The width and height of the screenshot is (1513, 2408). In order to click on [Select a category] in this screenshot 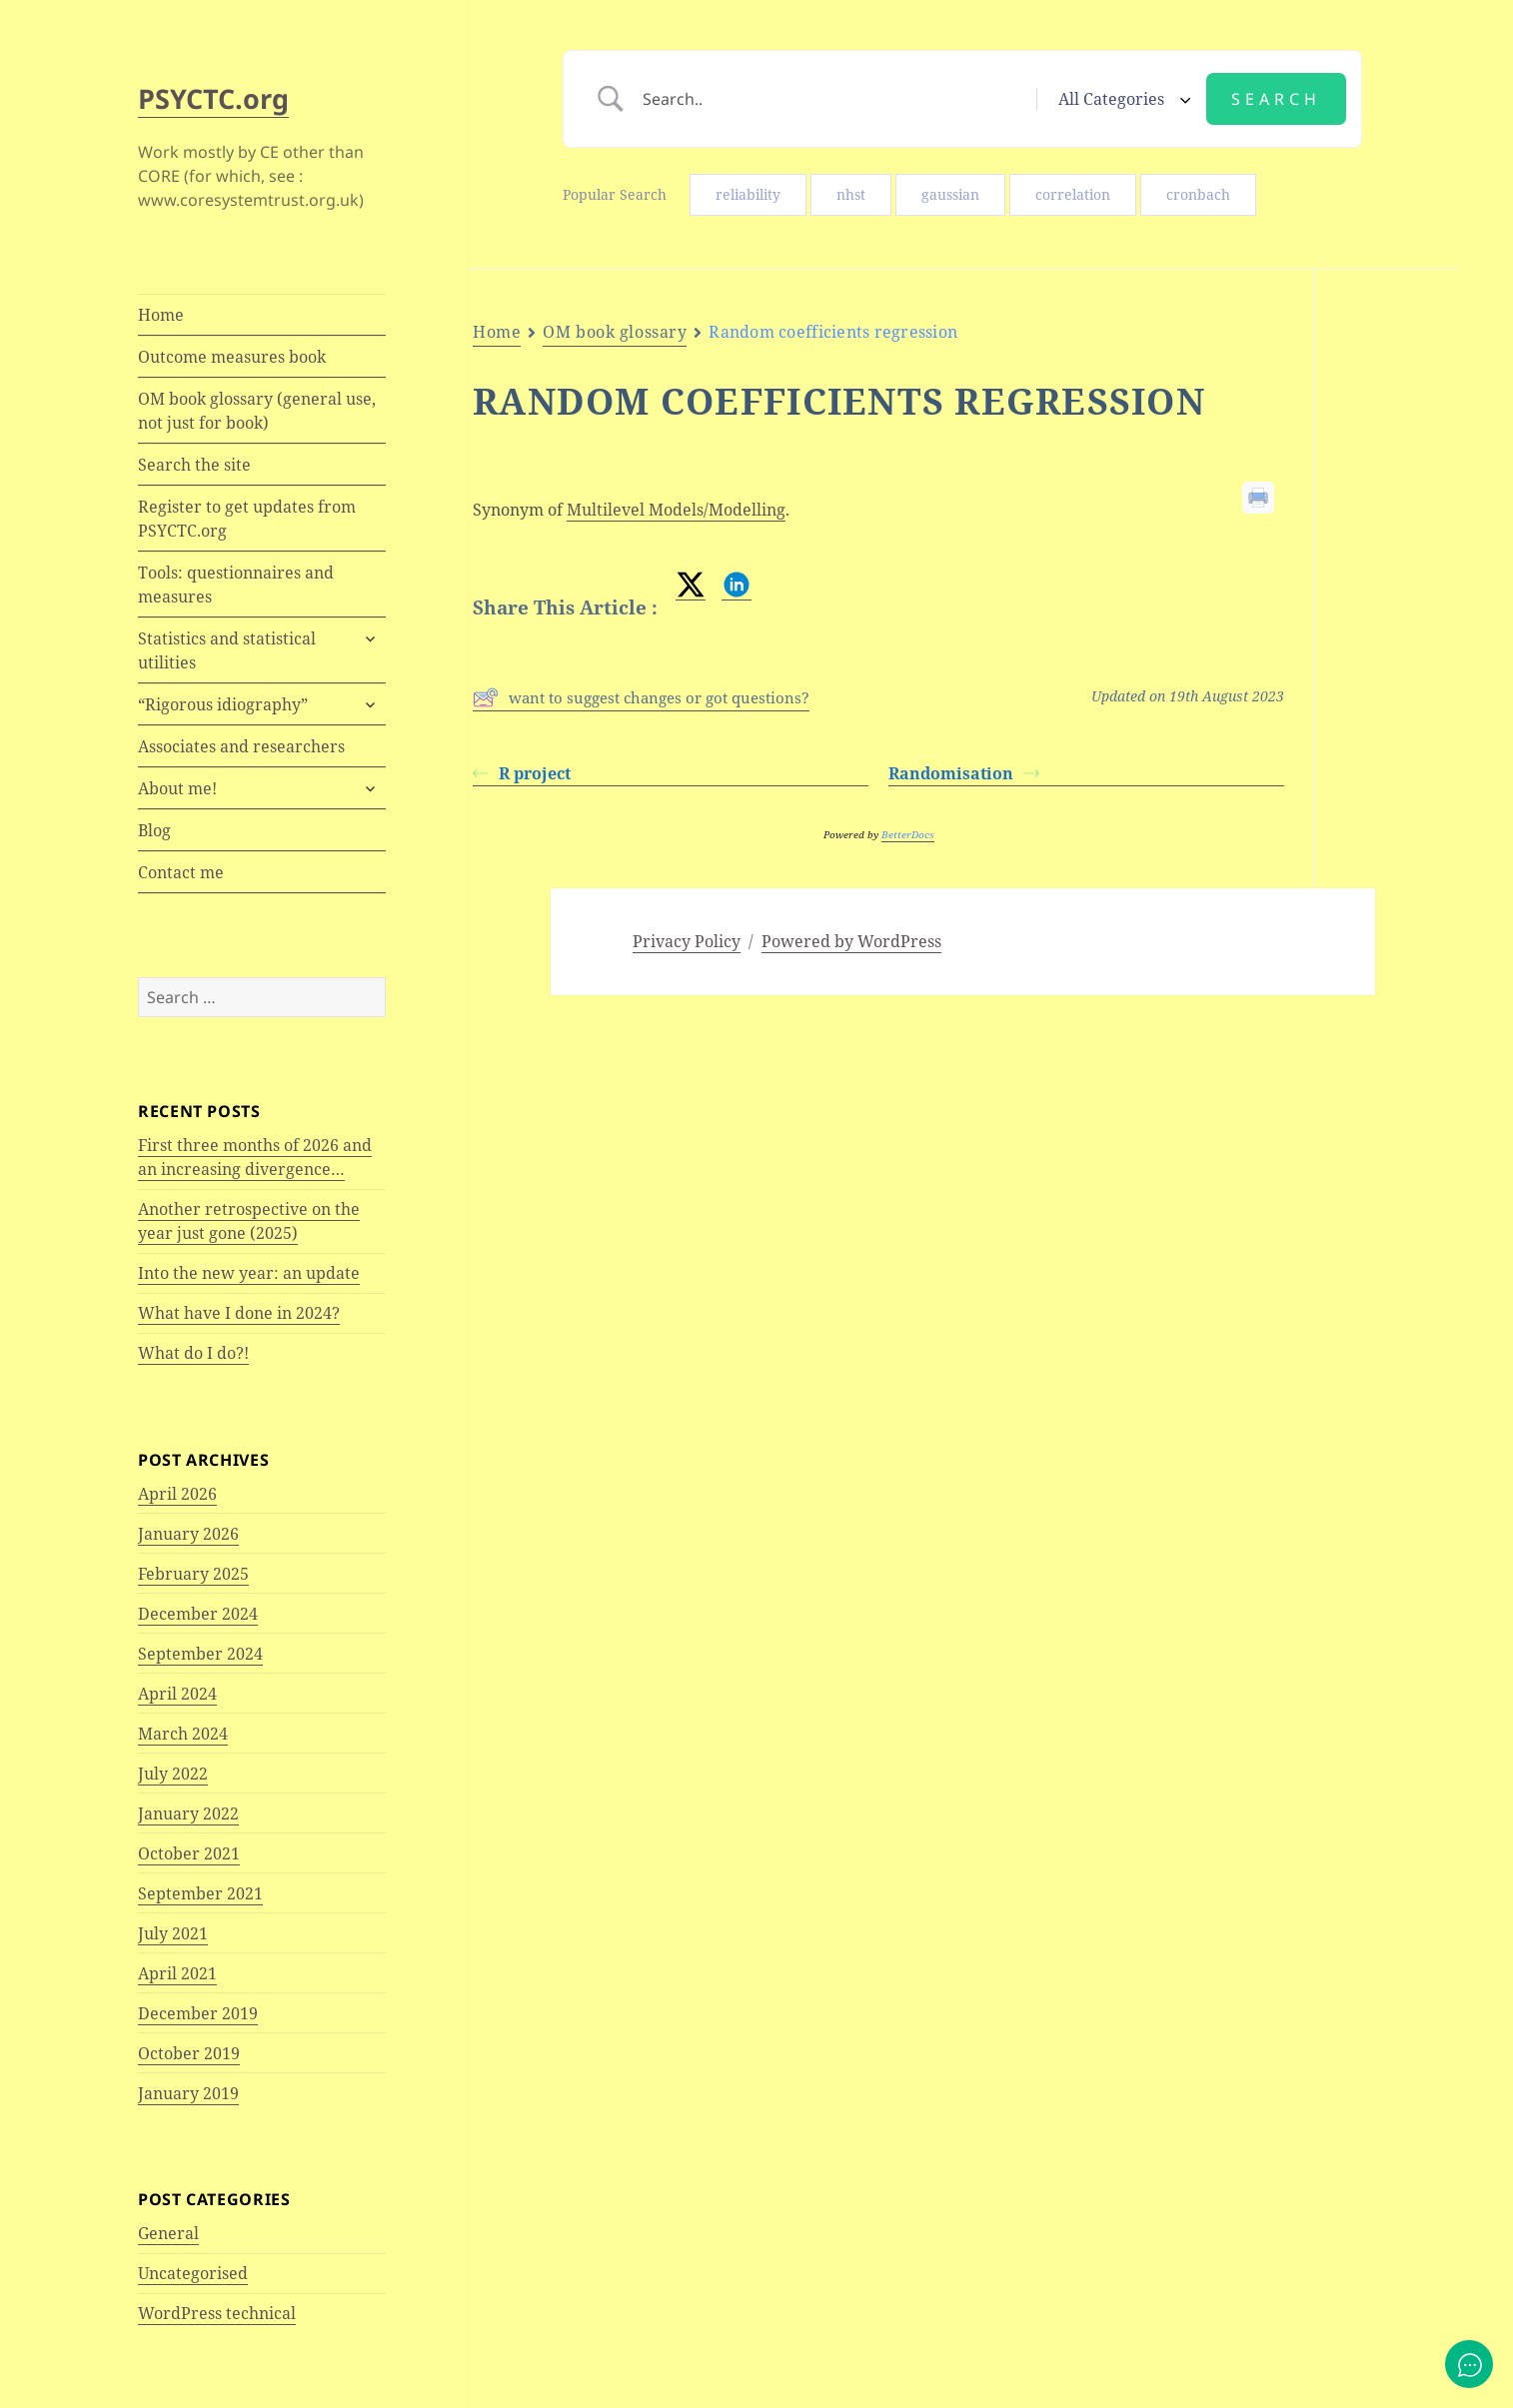, I will do `click(1121, 99)`.